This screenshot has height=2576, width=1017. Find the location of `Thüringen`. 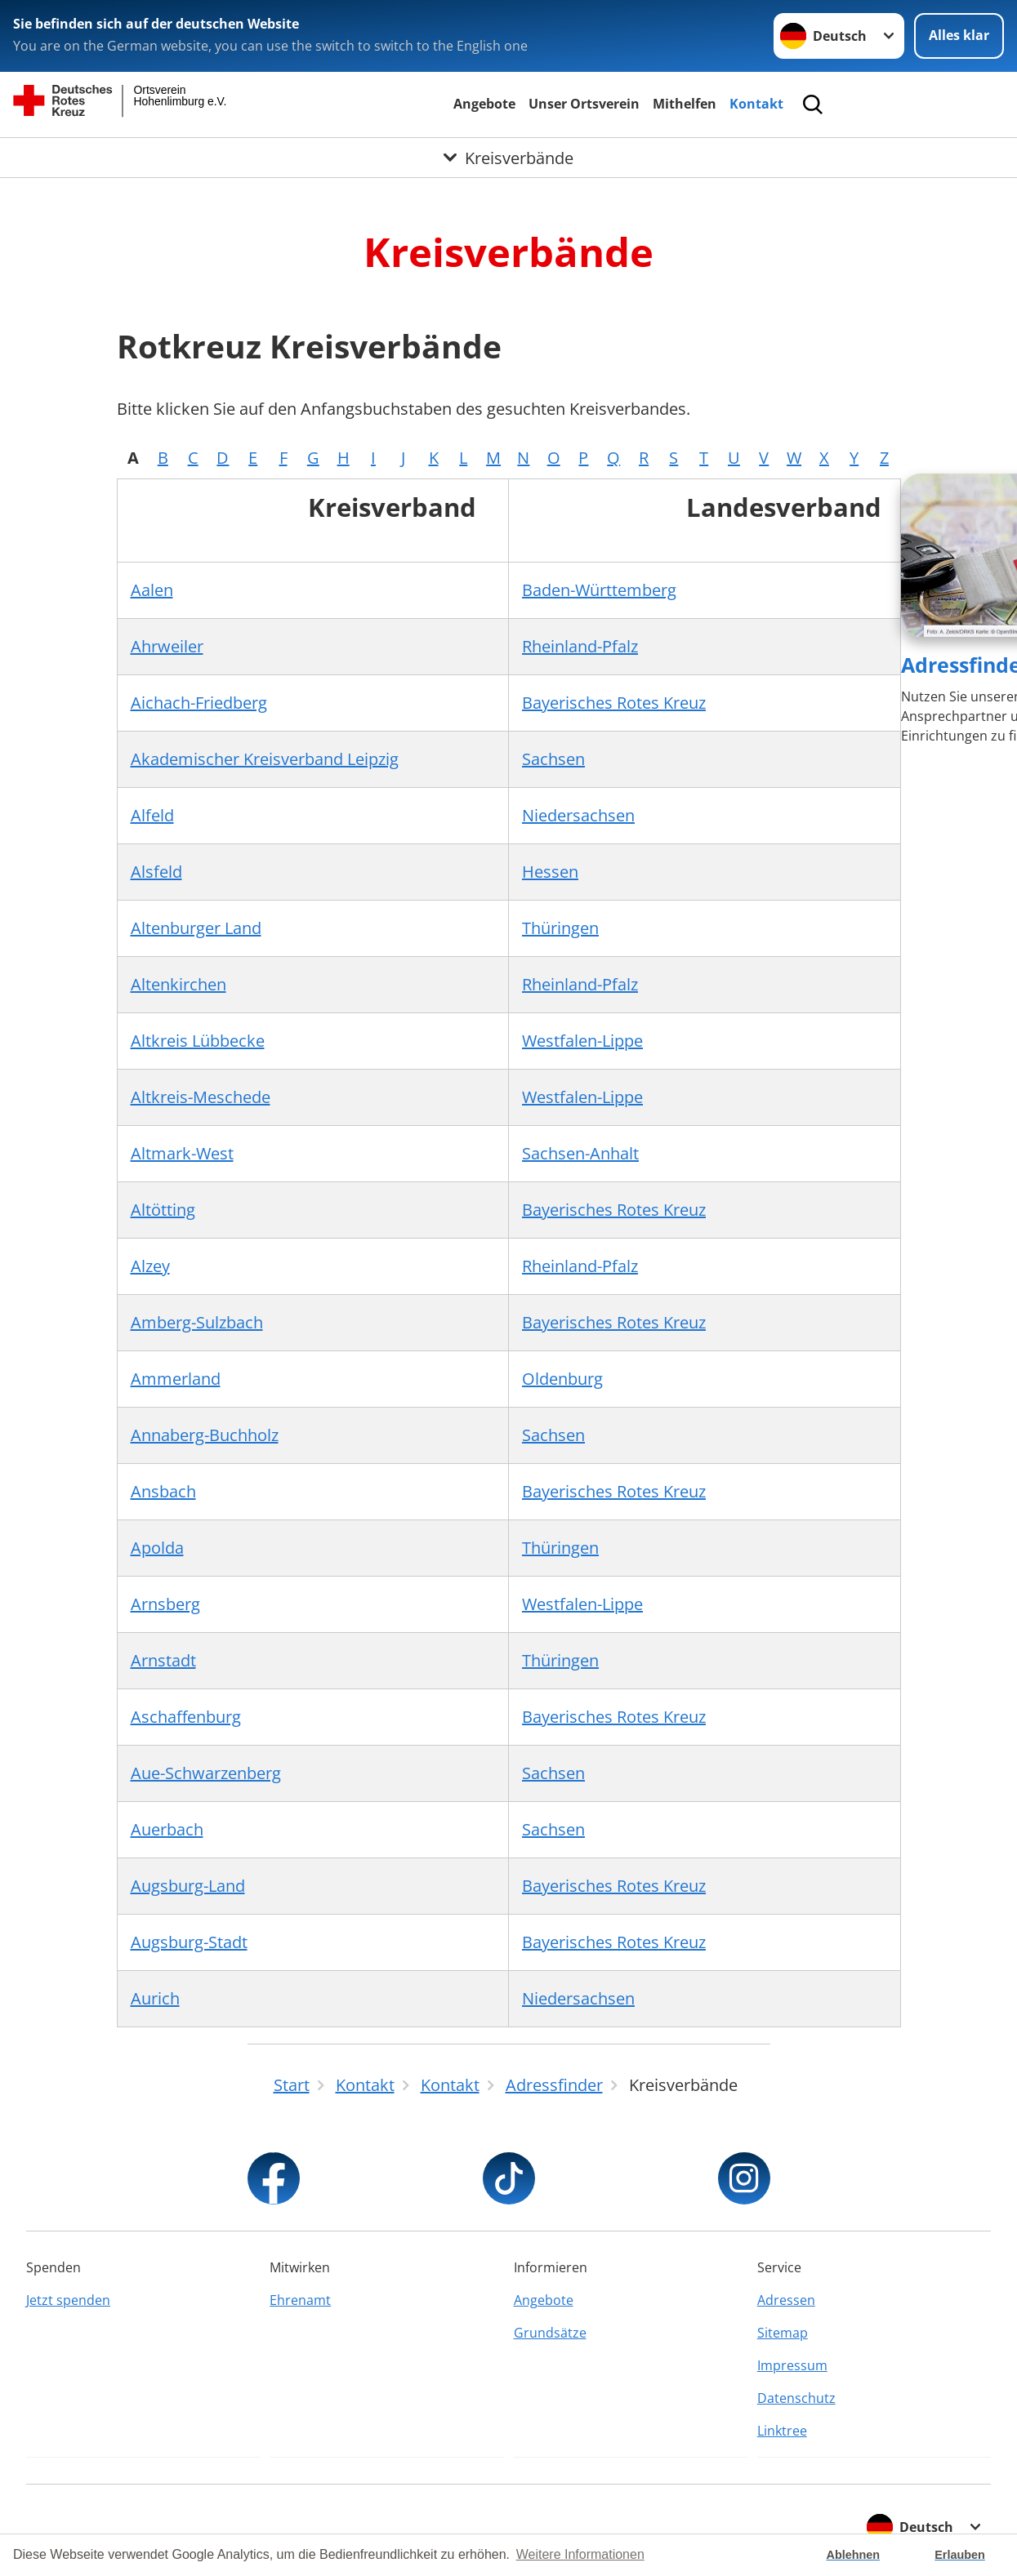

Thüringen is located at coordinates (560, 928).